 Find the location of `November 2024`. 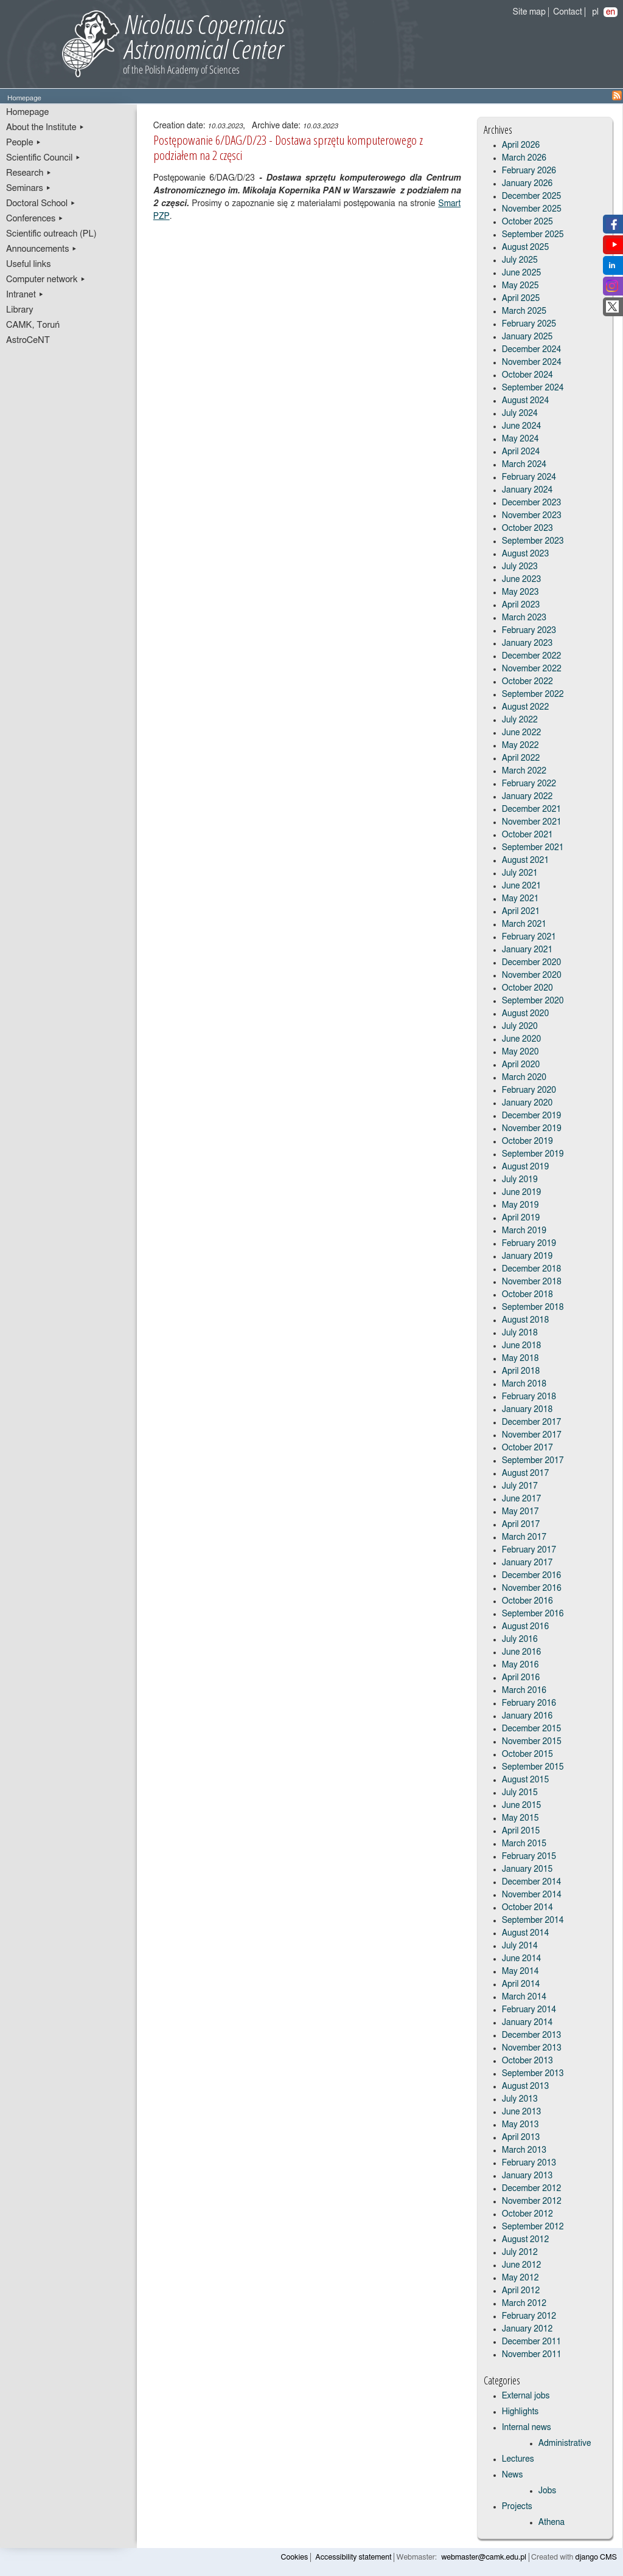

November 2024 is located at coordinates (532, 362).